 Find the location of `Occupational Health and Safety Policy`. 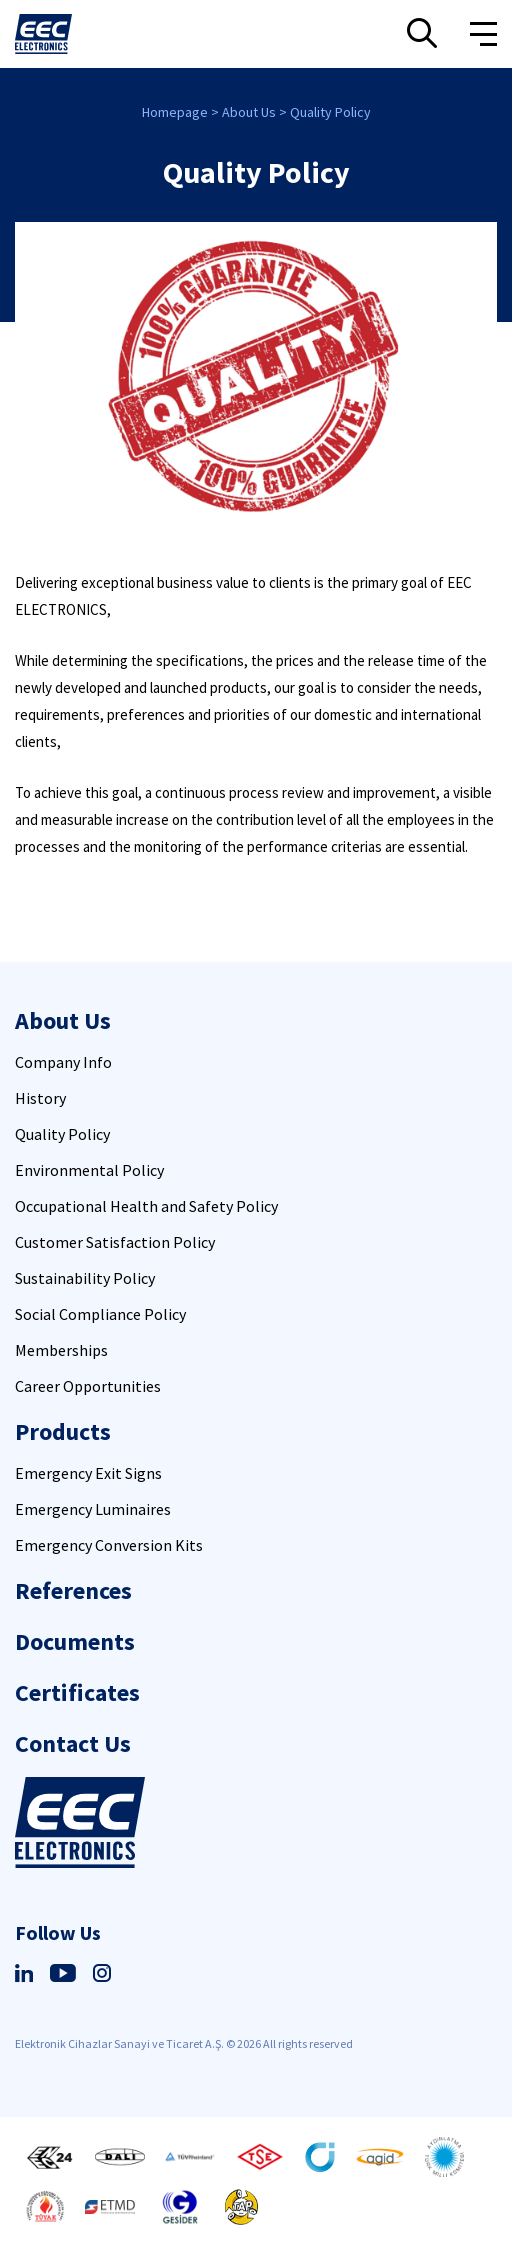

Occupational Health and Safety Policy is located at coordinates (146, 1206).